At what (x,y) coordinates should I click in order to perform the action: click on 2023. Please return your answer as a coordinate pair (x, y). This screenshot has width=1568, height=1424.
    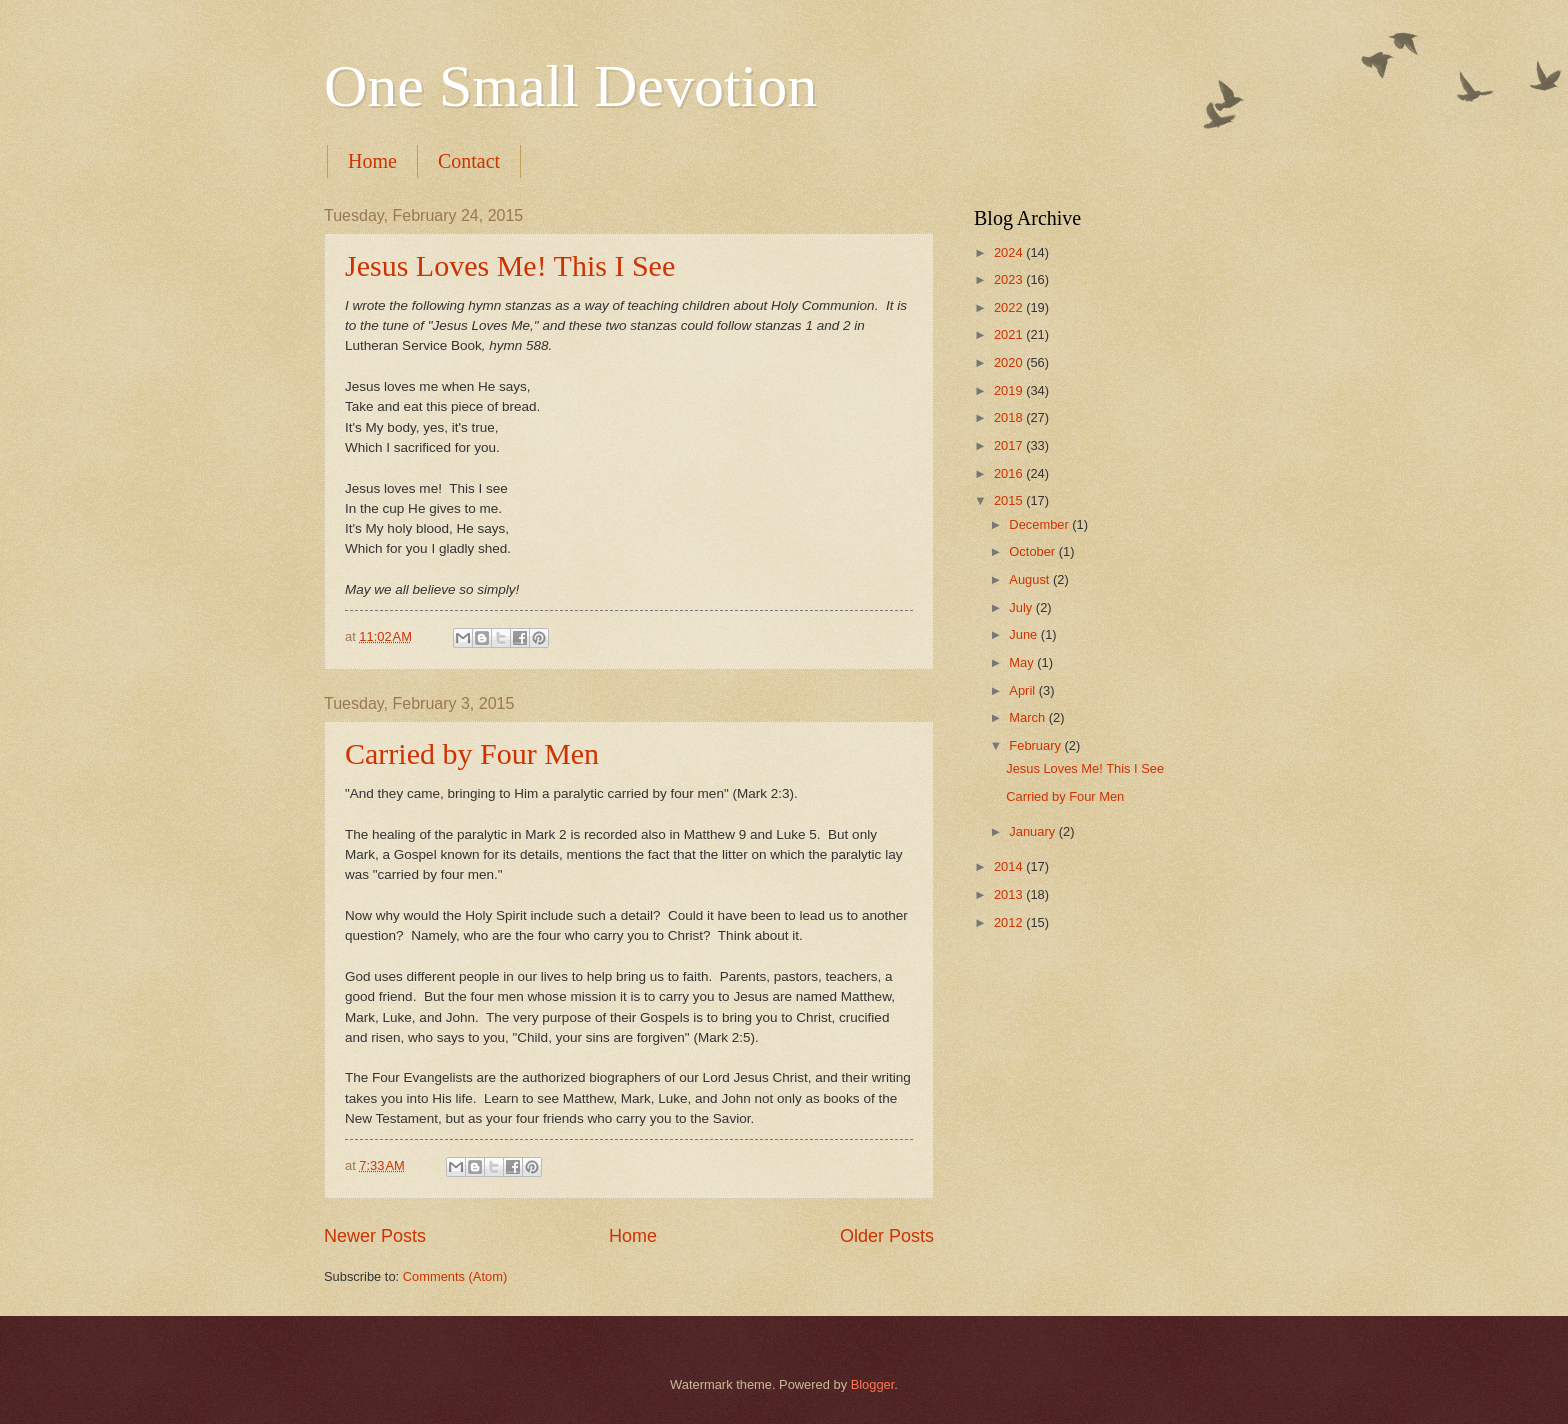
    Looking at the image, I should click on (1010, 279).